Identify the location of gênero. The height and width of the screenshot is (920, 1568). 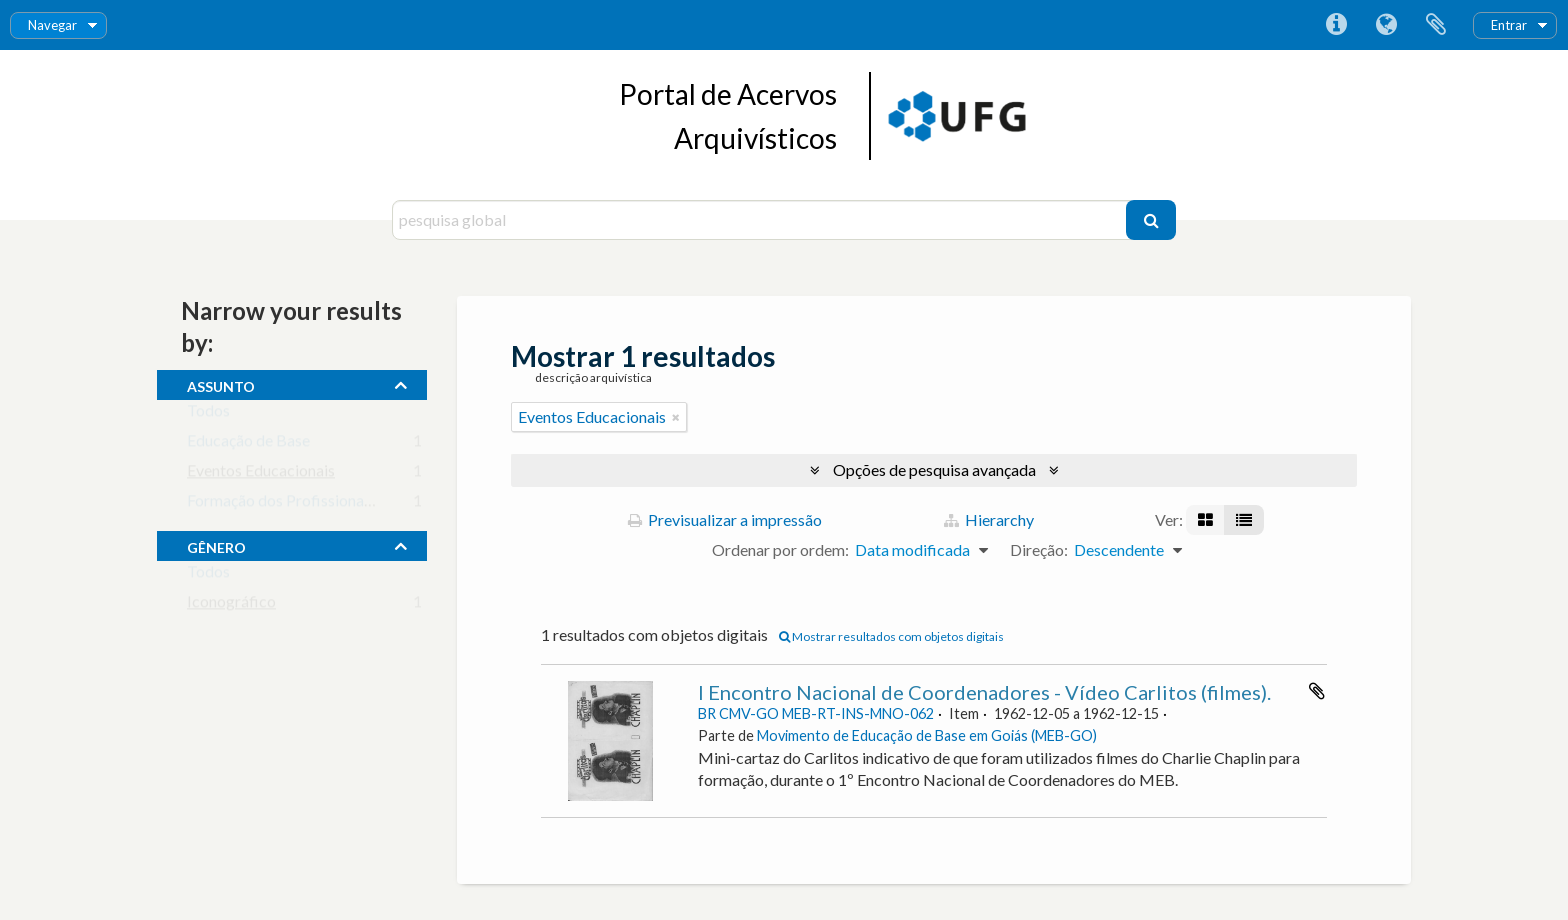
(216, 545).